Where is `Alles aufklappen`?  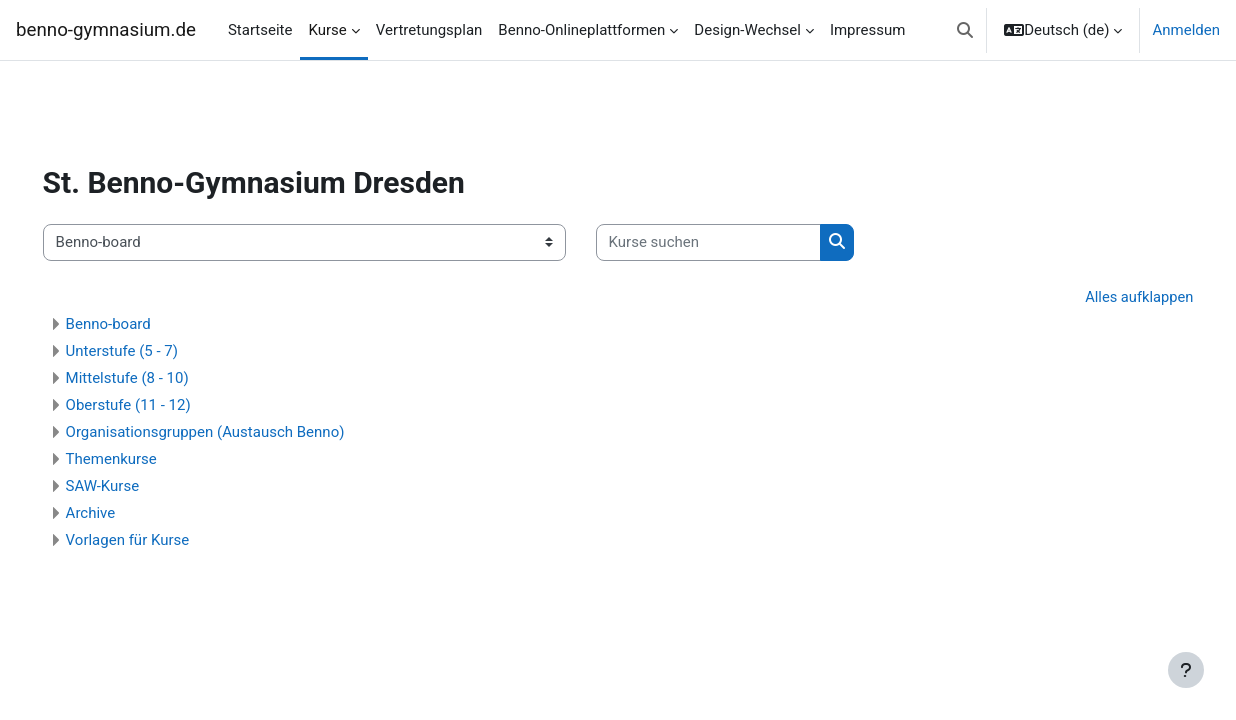
Alles aufklappen is located at coordinates (1109, 297).